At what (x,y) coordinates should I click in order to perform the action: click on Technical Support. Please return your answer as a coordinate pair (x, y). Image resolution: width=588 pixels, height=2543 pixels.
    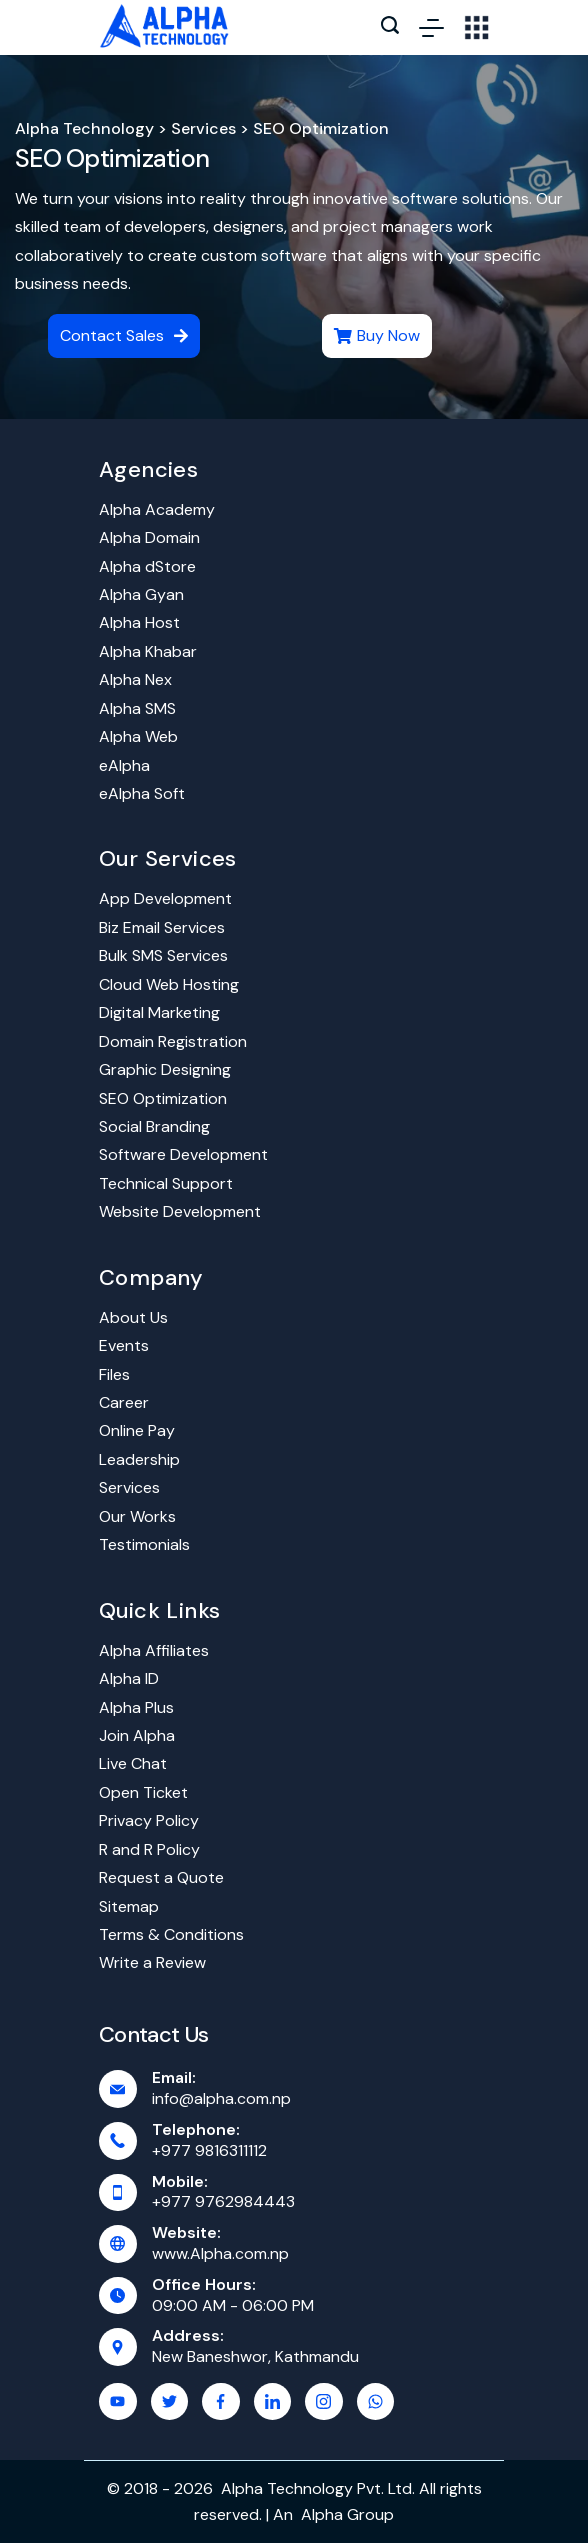
    Looking at the image, I should click on (166, 1183).